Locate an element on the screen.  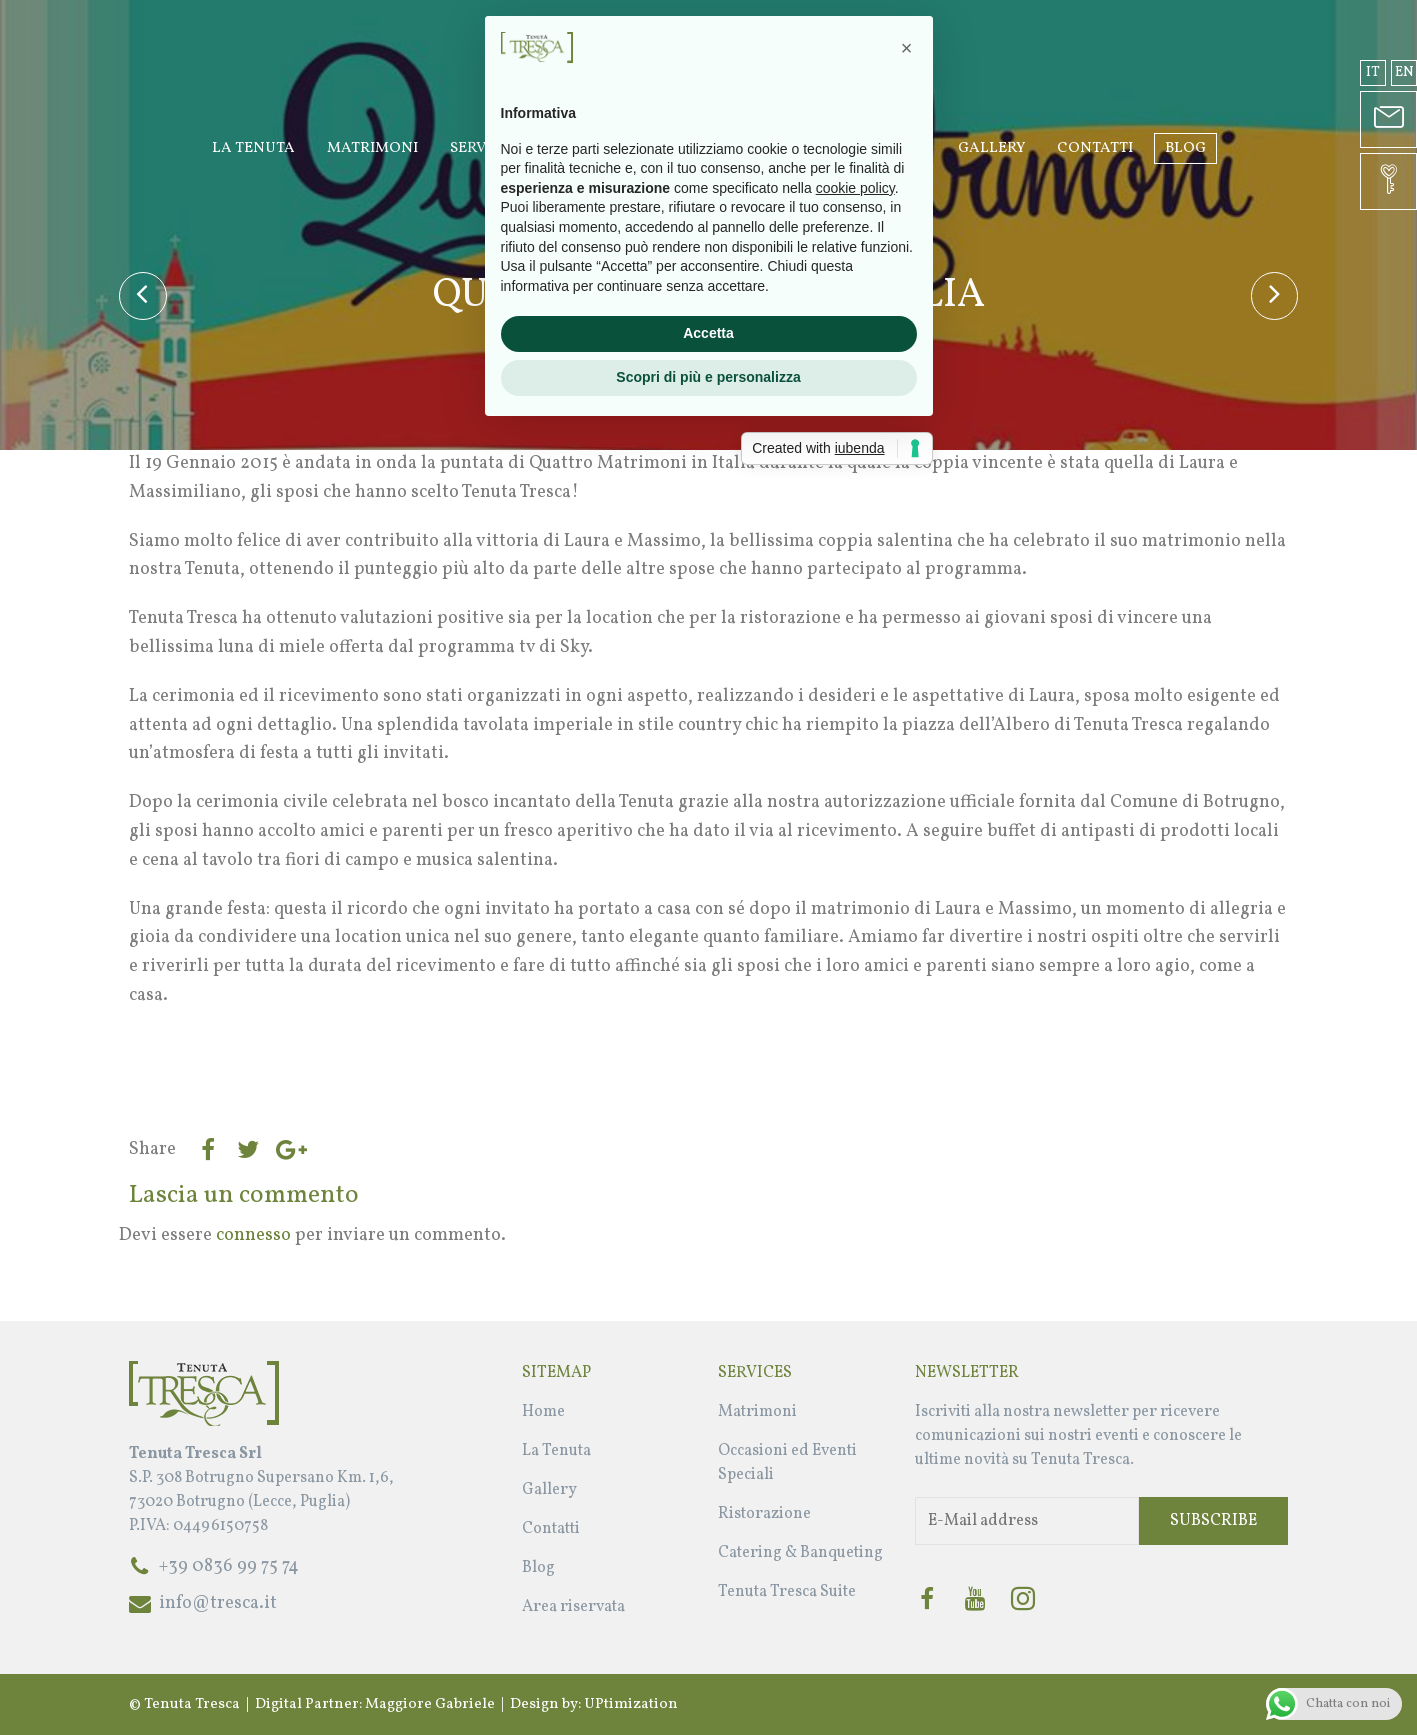
[button] is located at coordinates (907, 700).